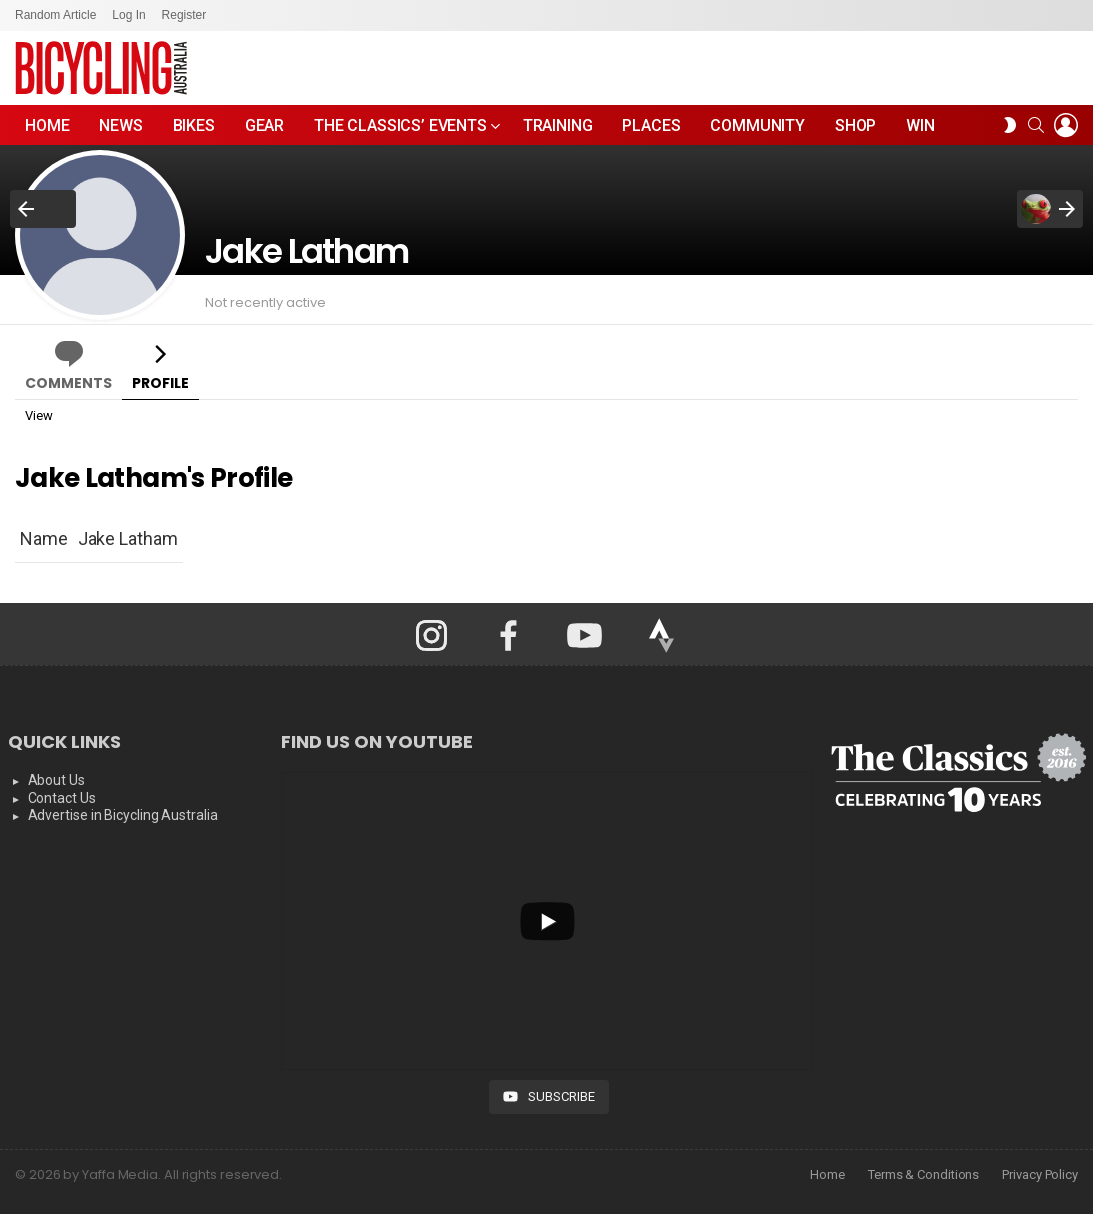  I want to click on Training, so click(558, 125).